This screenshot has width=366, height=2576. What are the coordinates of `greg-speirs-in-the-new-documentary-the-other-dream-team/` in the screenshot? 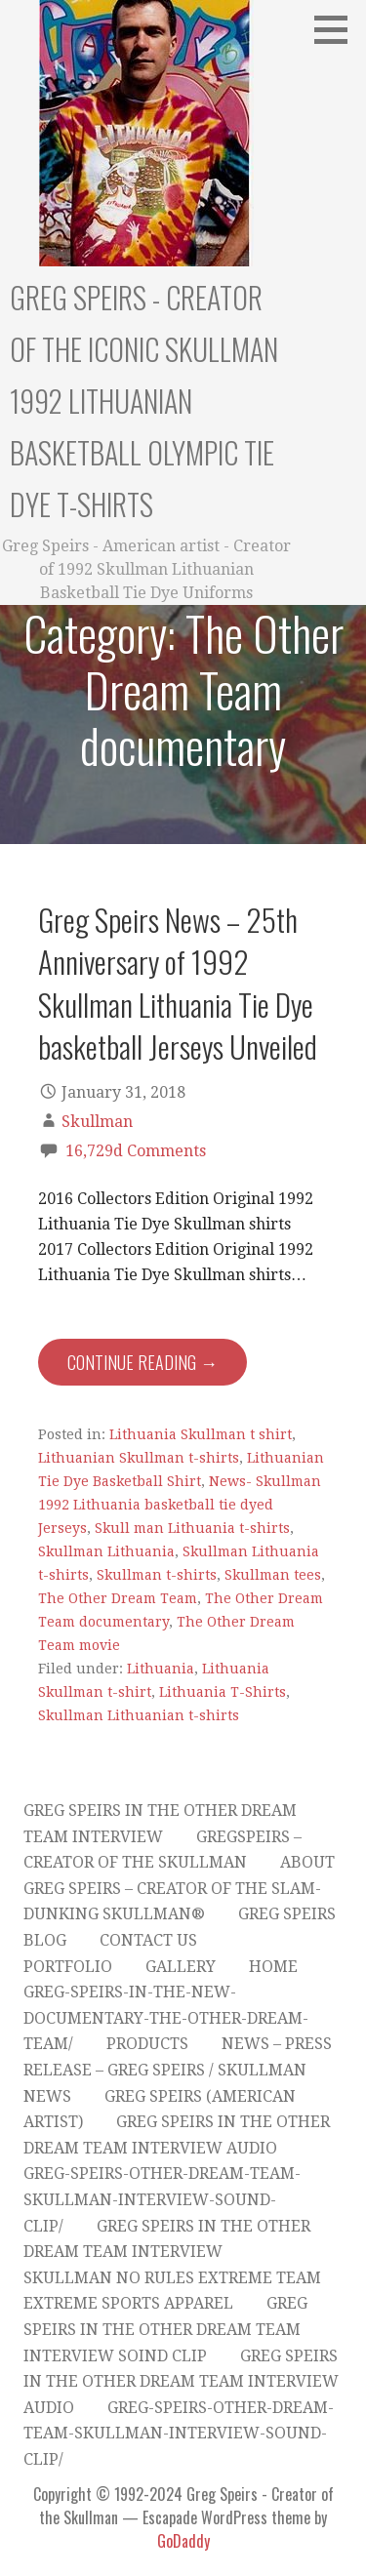 It's located at (165, 2018).